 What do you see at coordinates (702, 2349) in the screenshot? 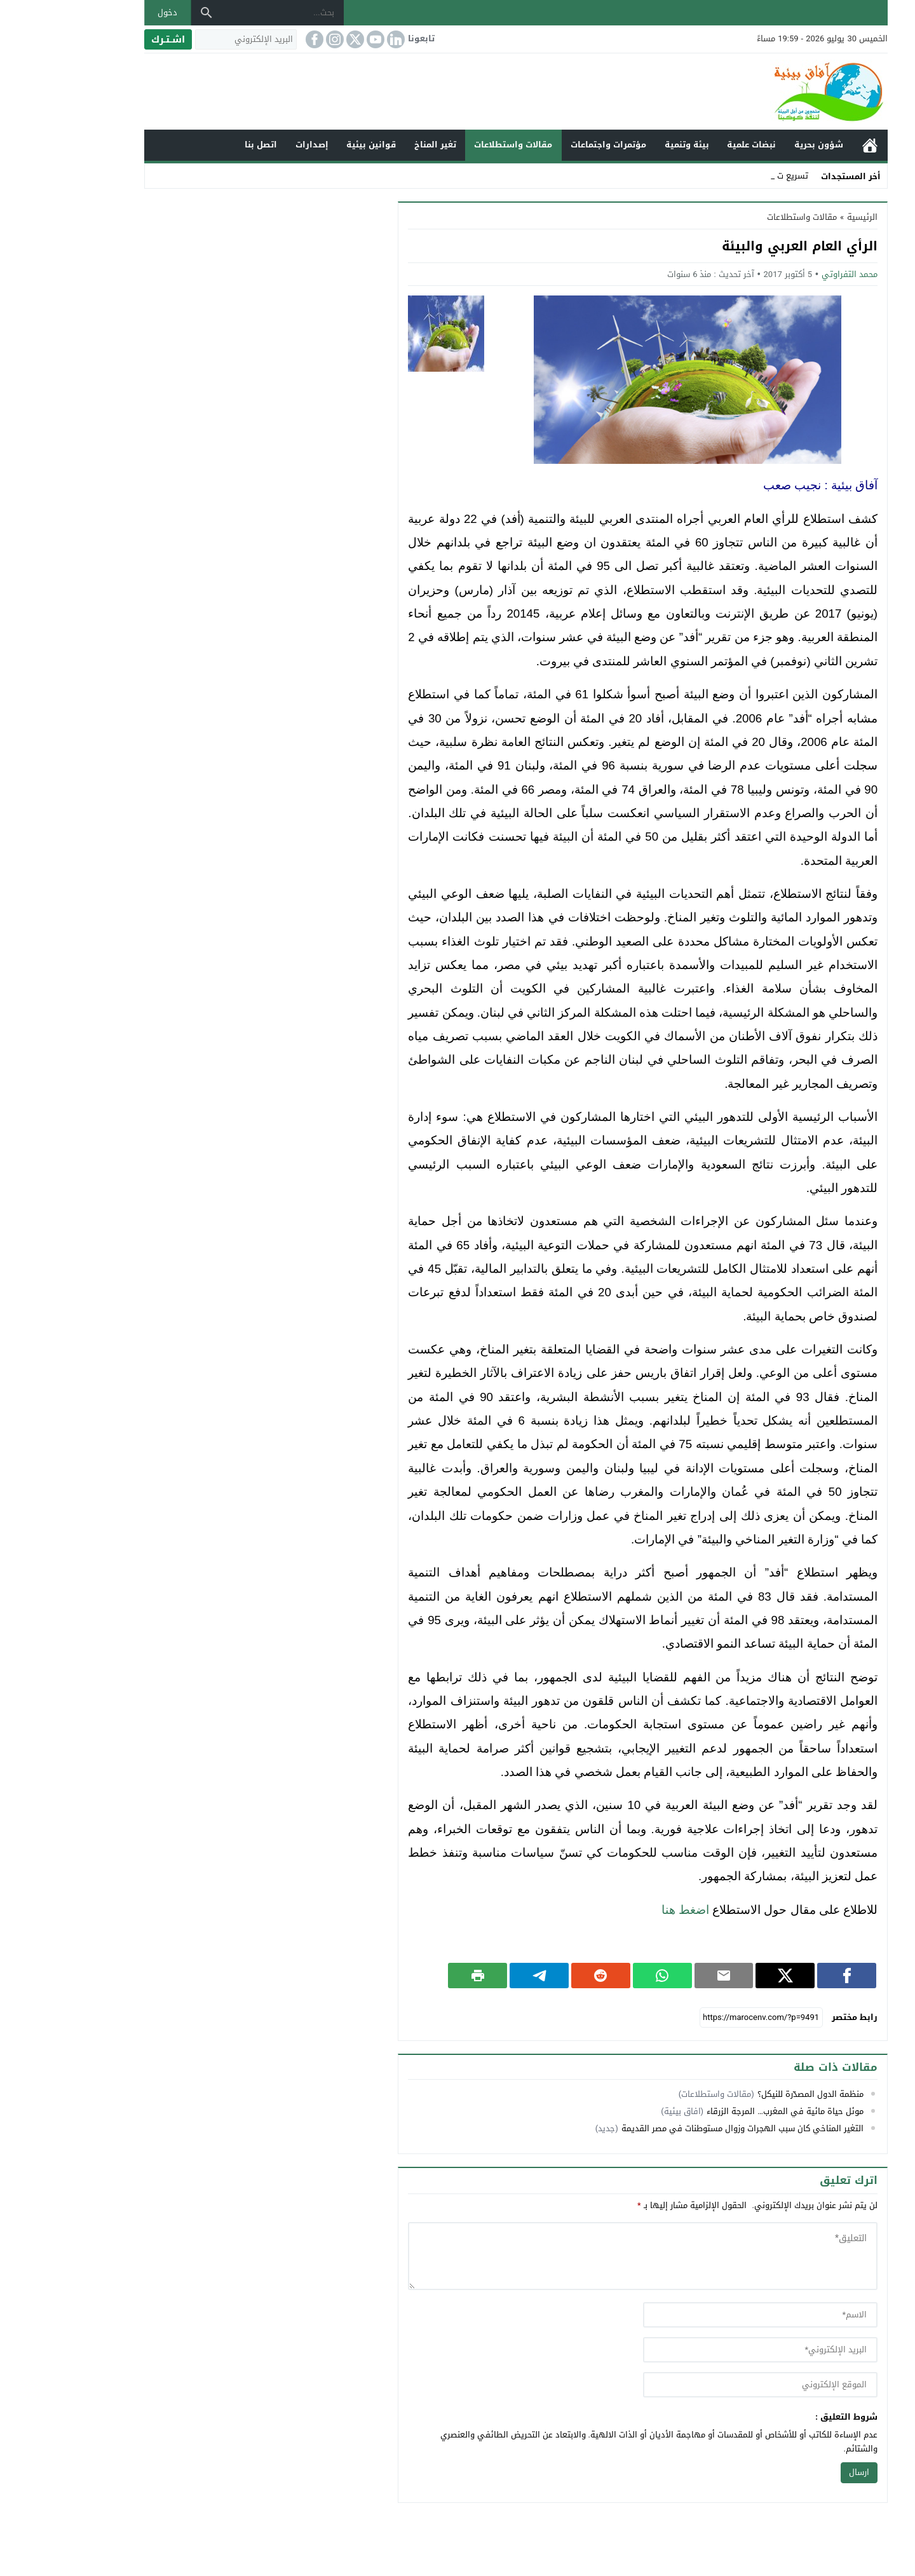
I see `[email]` at bounding box center [702, 2349].